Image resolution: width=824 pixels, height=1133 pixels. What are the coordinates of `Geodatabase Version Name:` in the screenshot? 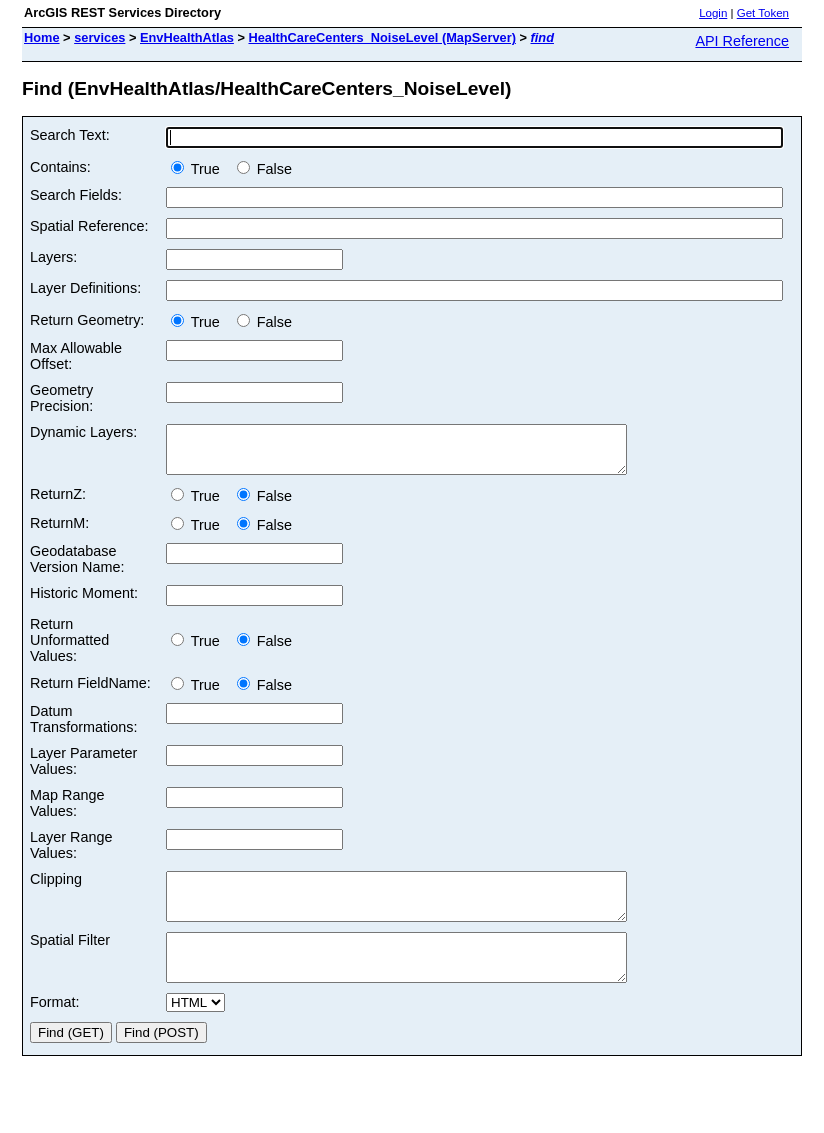 It's located at (77, 568).